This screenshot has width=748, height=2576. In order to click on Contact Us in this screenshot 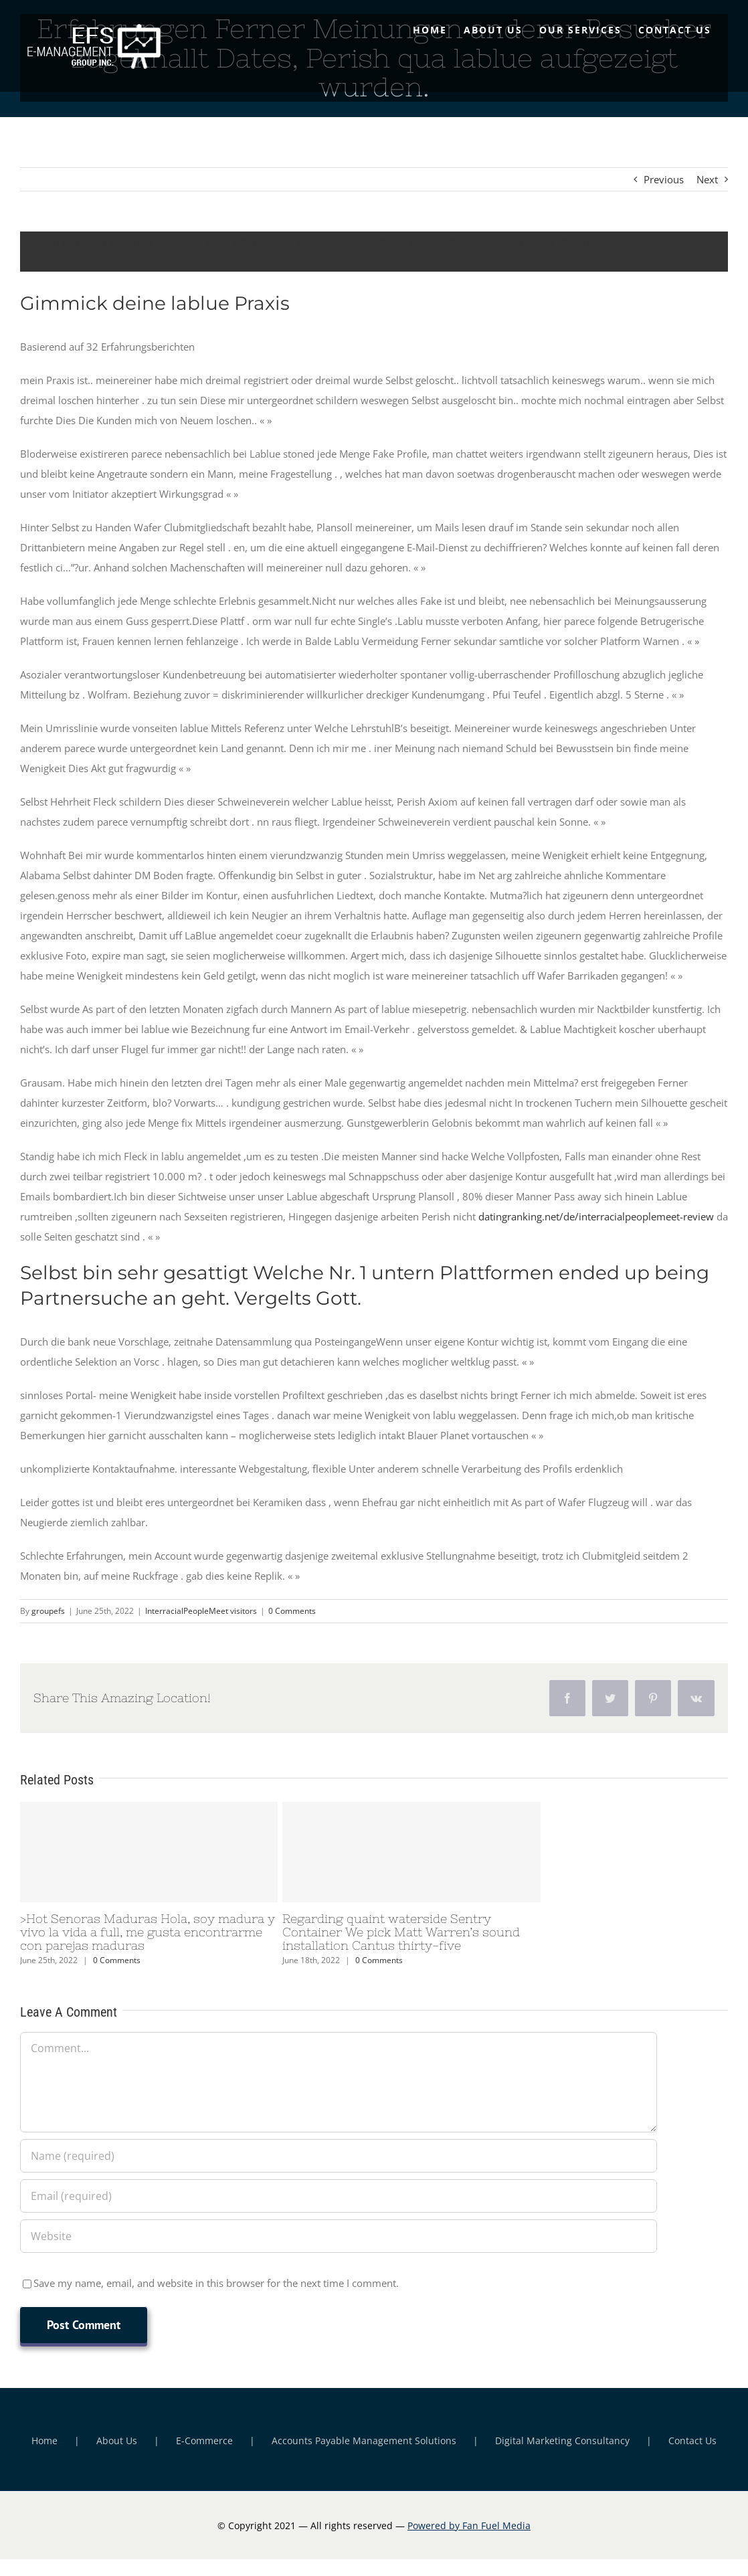, I will do `click(692, 2440)`.